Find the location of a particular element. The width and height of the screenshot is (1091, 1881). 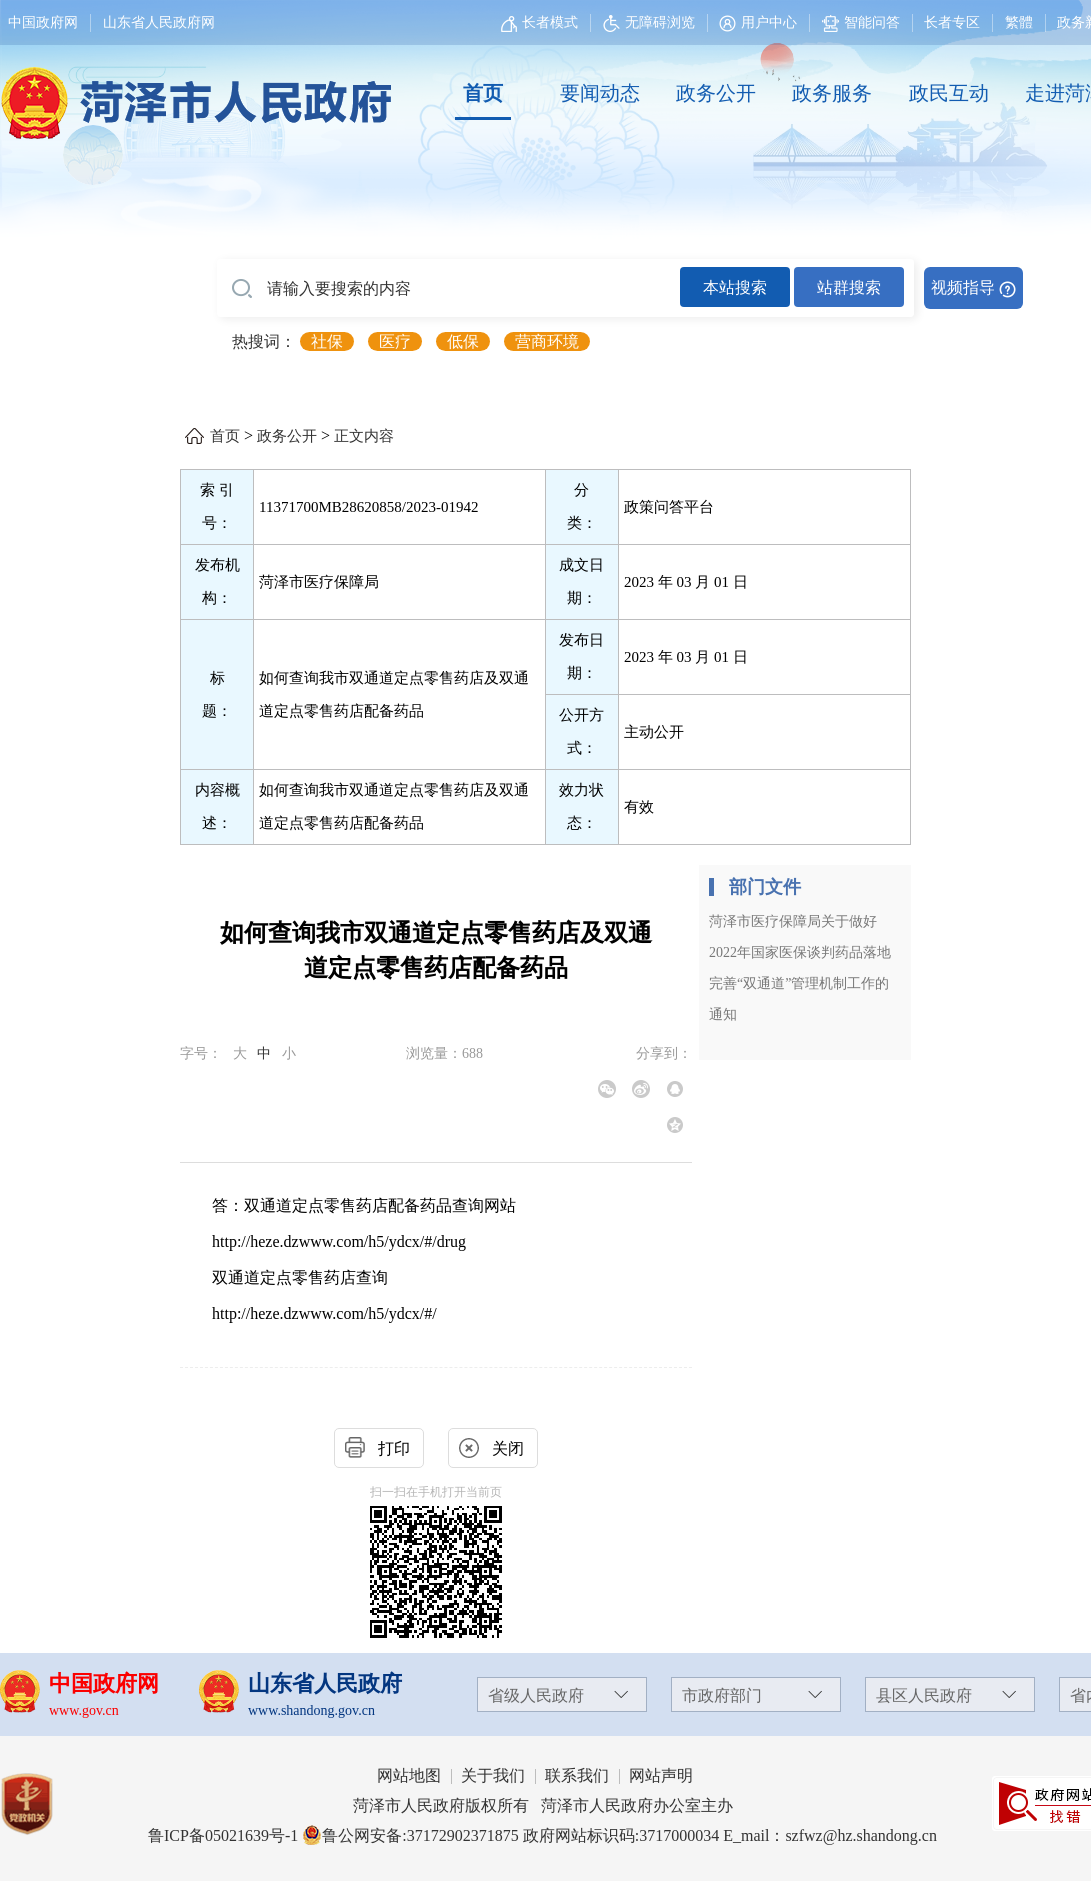

[用户中心] is located at coordinates (760, 22).